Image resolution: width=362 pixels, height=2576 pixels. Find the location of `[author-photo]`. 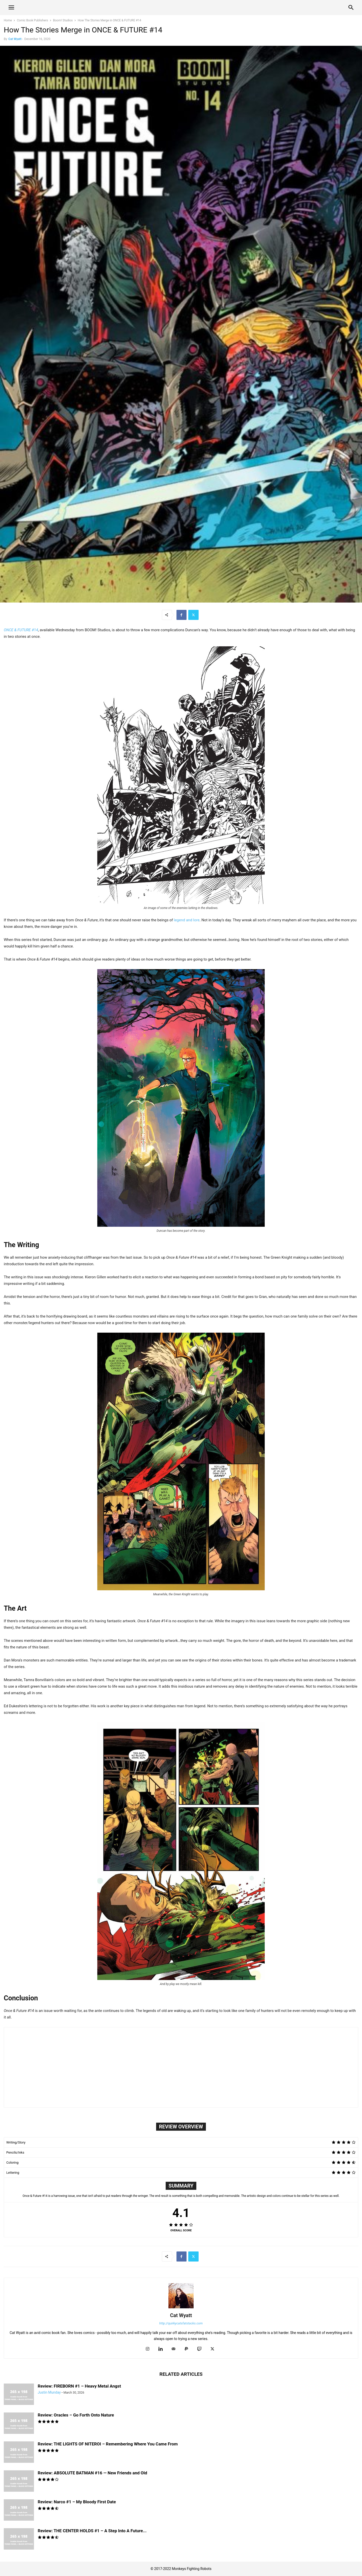

[author-photo] is located at coordinates (181, 2308).